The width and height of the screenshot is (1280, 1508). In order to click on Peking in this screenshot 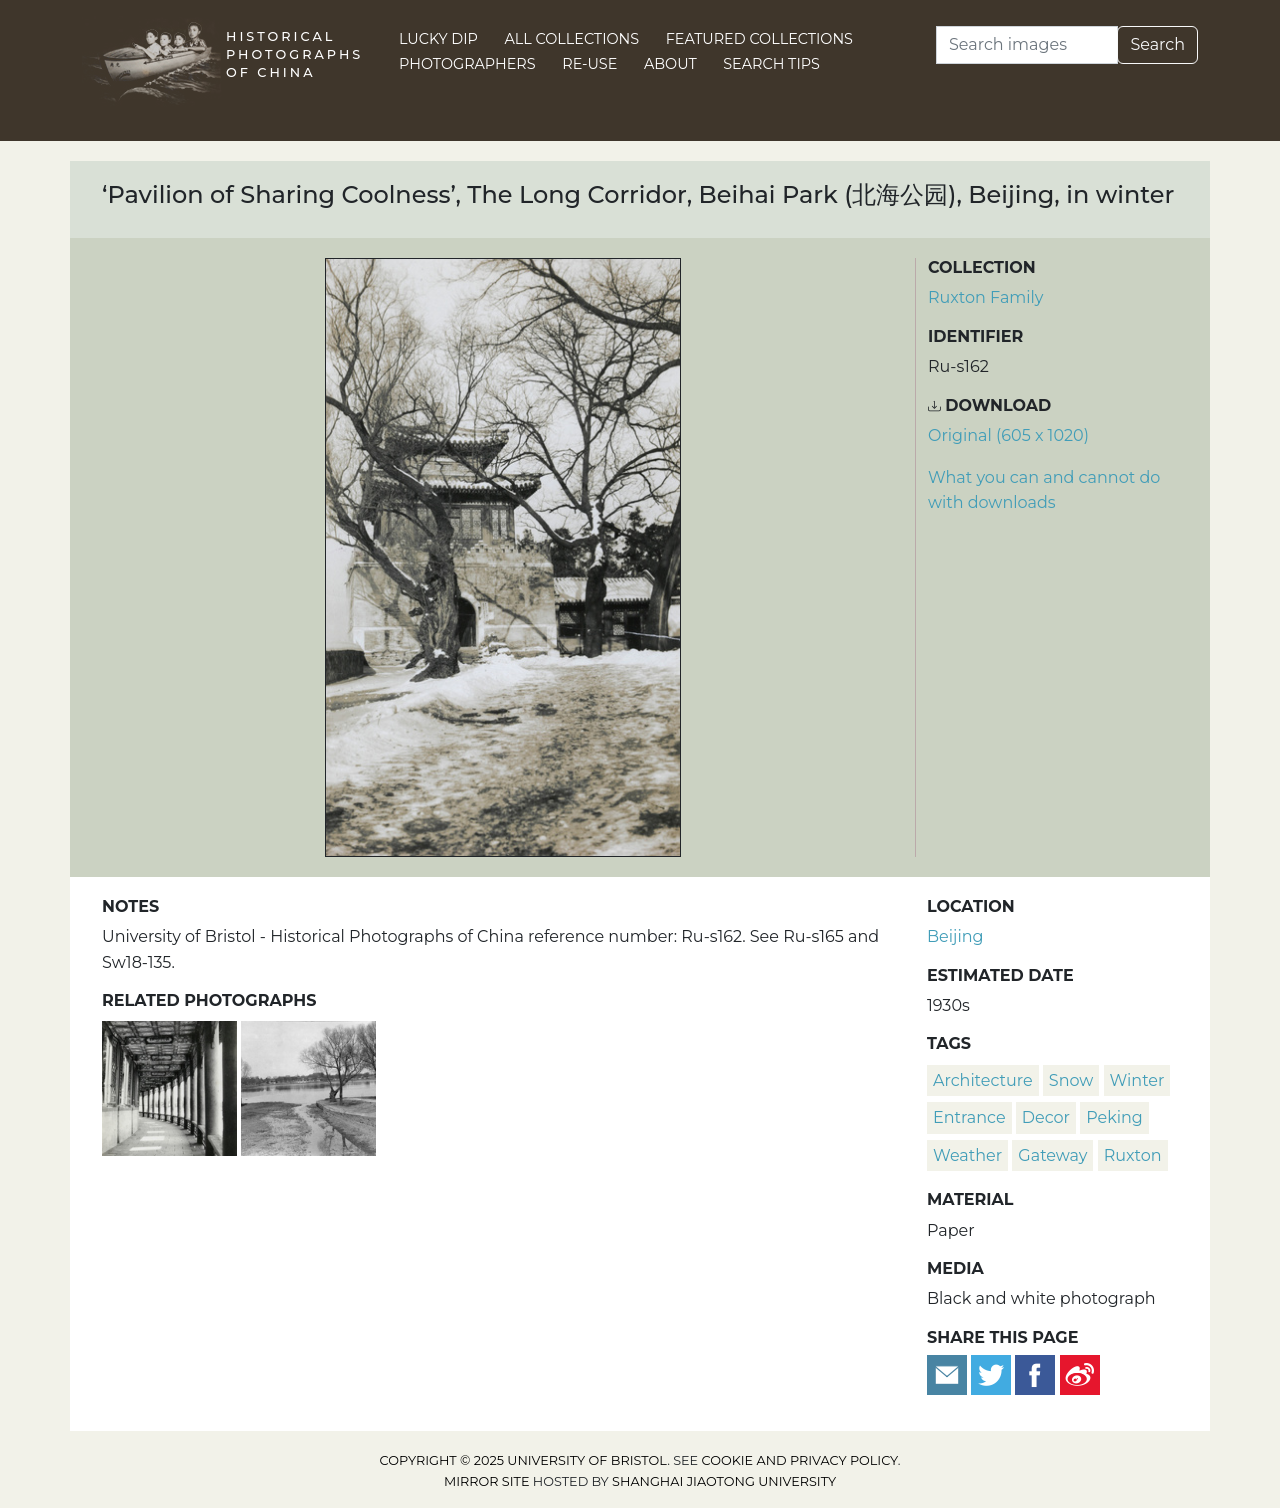, I will do `click(1114, 1117)`.